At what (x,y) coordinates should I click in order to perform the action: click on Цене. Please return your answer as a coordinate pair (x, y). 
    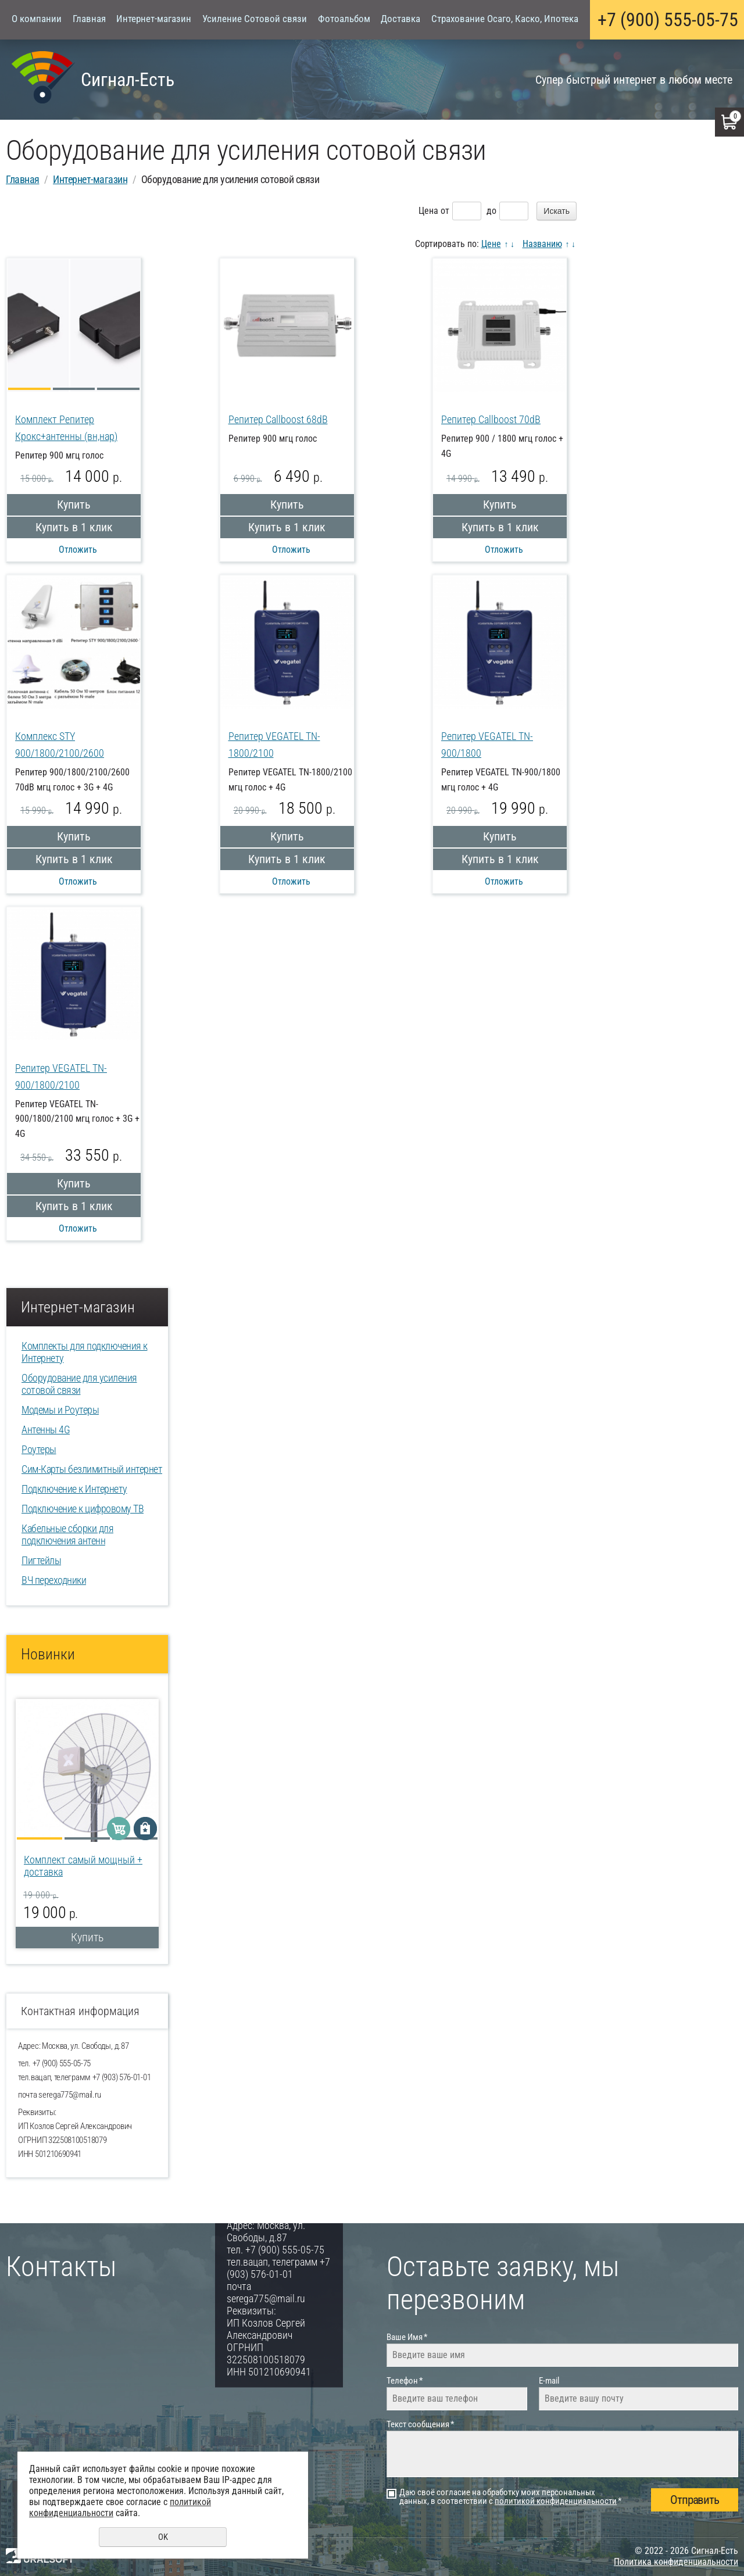
    Looking at the image, I should click on (491, 243).